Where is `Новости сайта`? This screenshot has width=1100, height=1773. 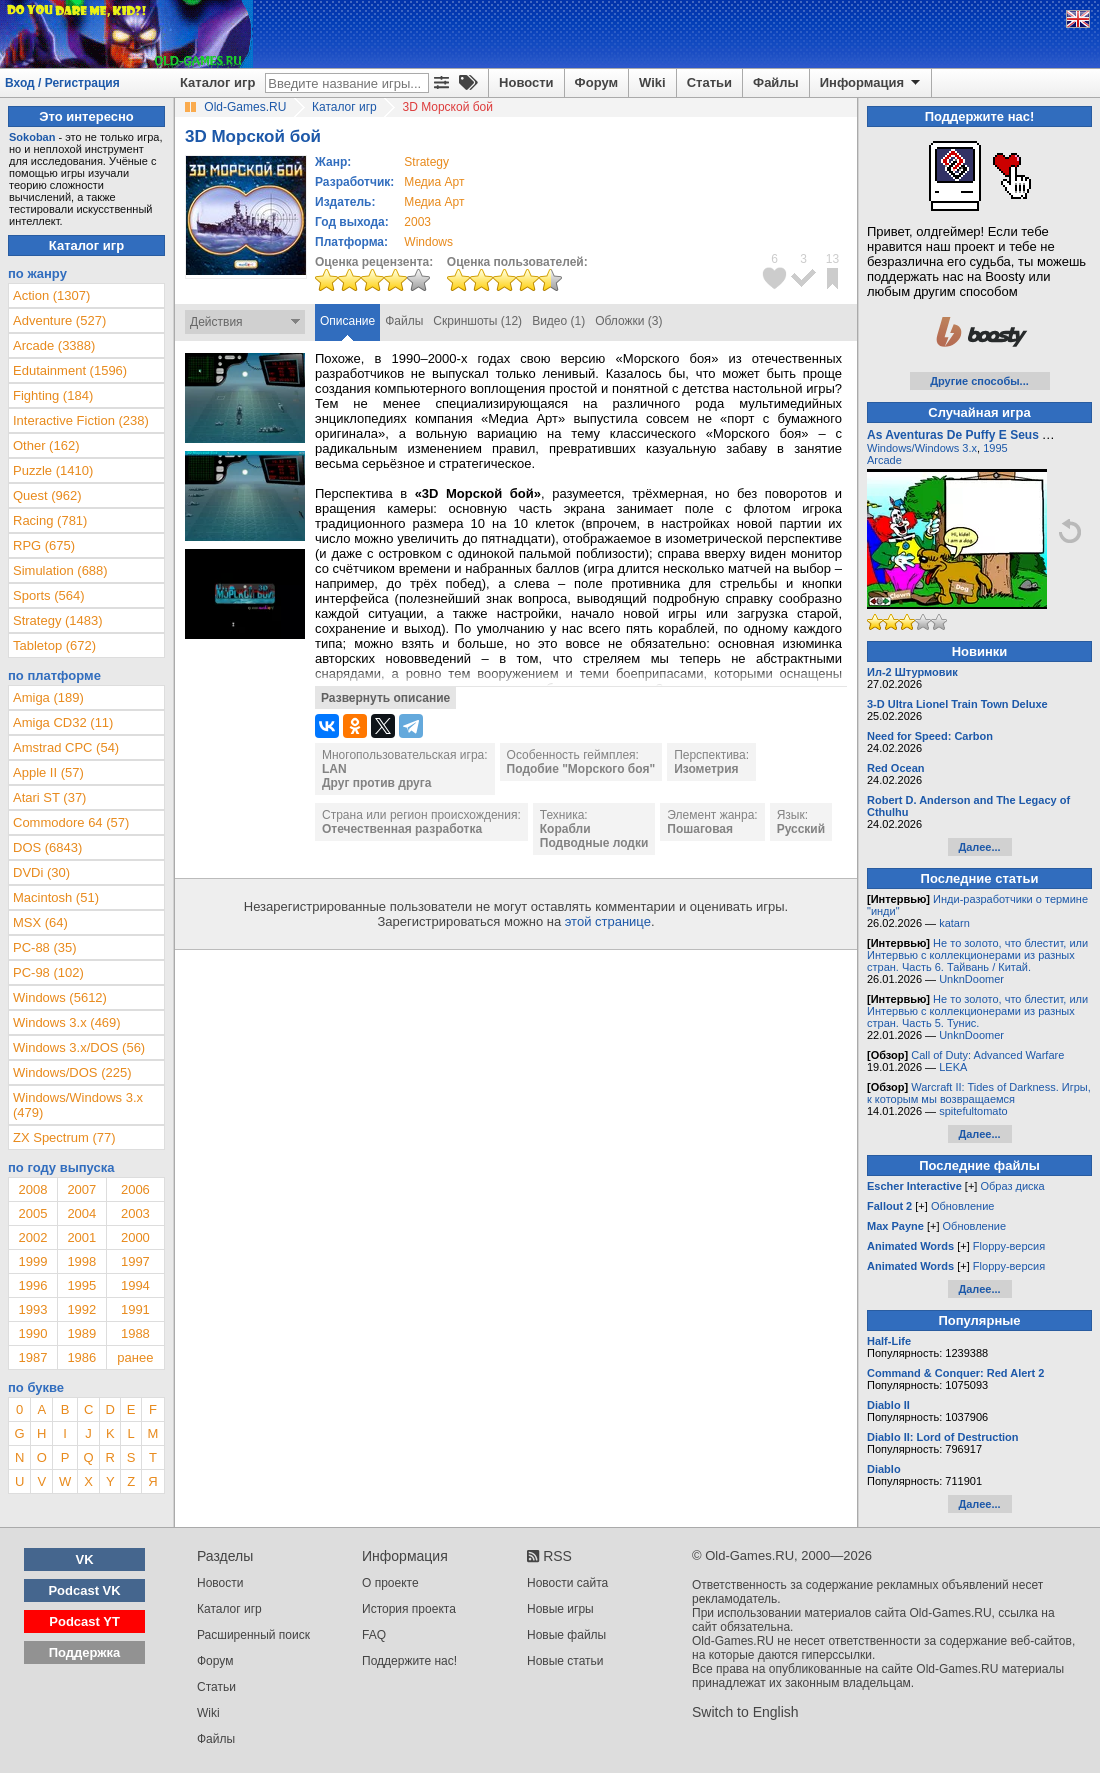
Новости сайта is located at coordinates (567, 1583).